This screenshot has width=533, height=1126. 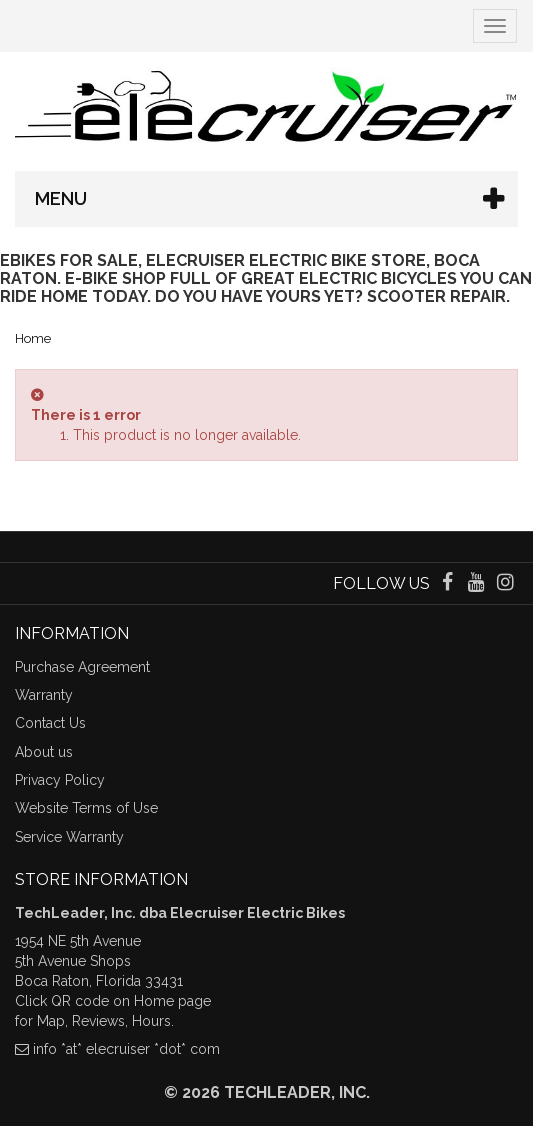 What do you see at coordinates (69, 837) in the screenshot?
I see `Service Warranty` at bounding box center [69, 837].